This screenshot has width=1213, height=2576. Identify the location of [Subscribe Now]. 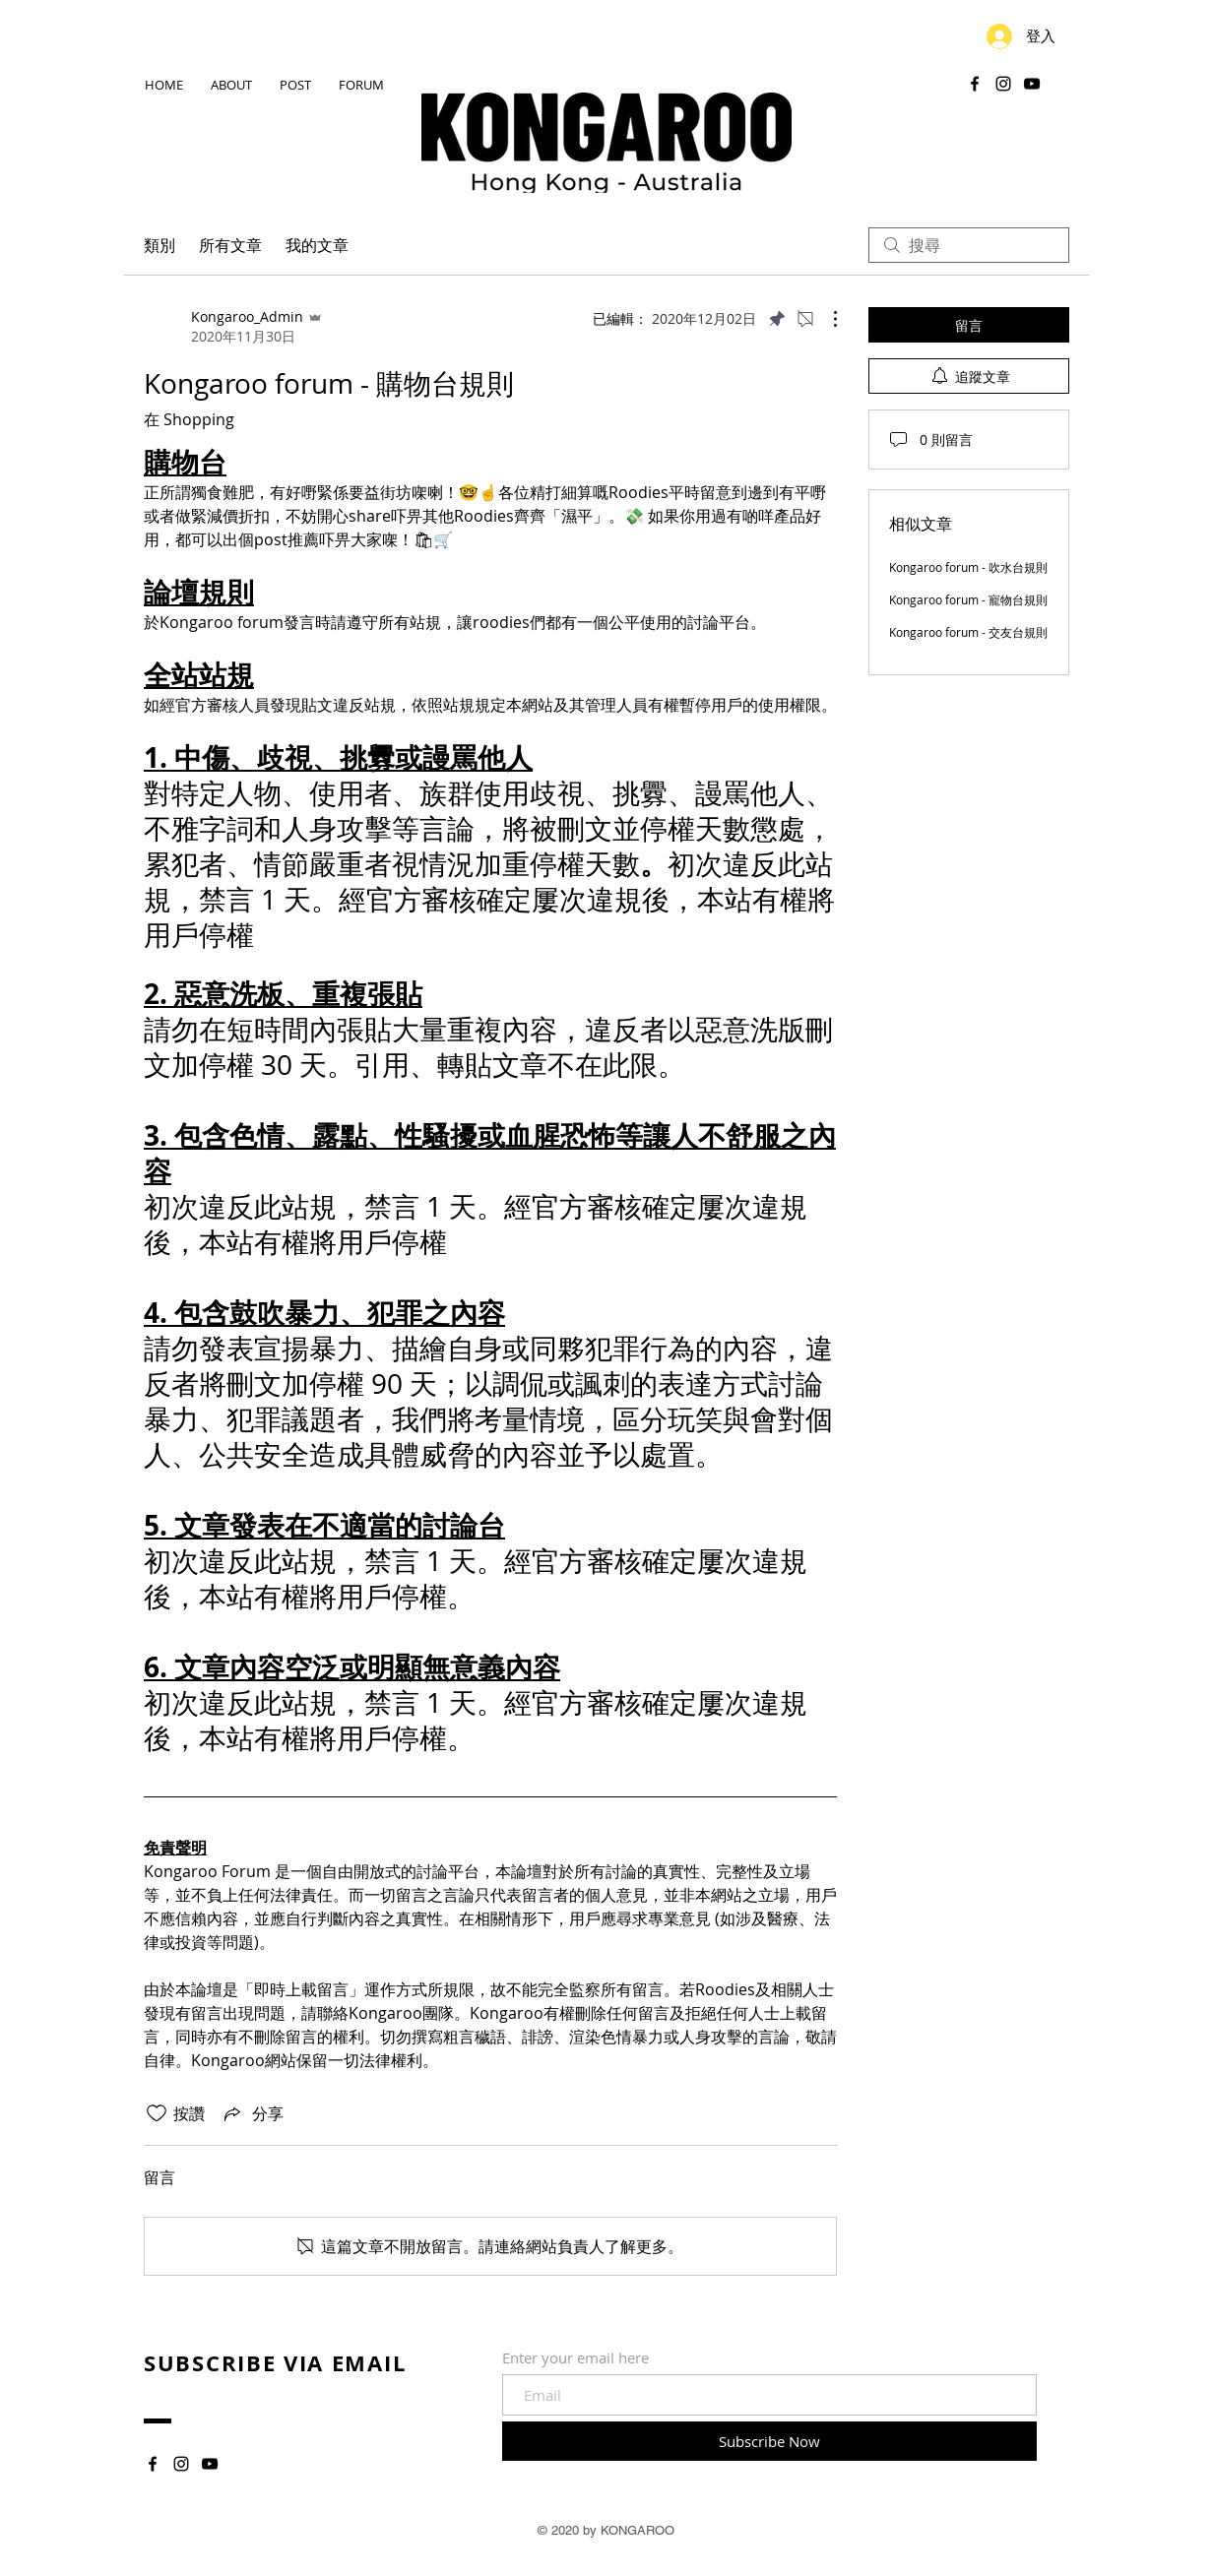
(769, 2441).